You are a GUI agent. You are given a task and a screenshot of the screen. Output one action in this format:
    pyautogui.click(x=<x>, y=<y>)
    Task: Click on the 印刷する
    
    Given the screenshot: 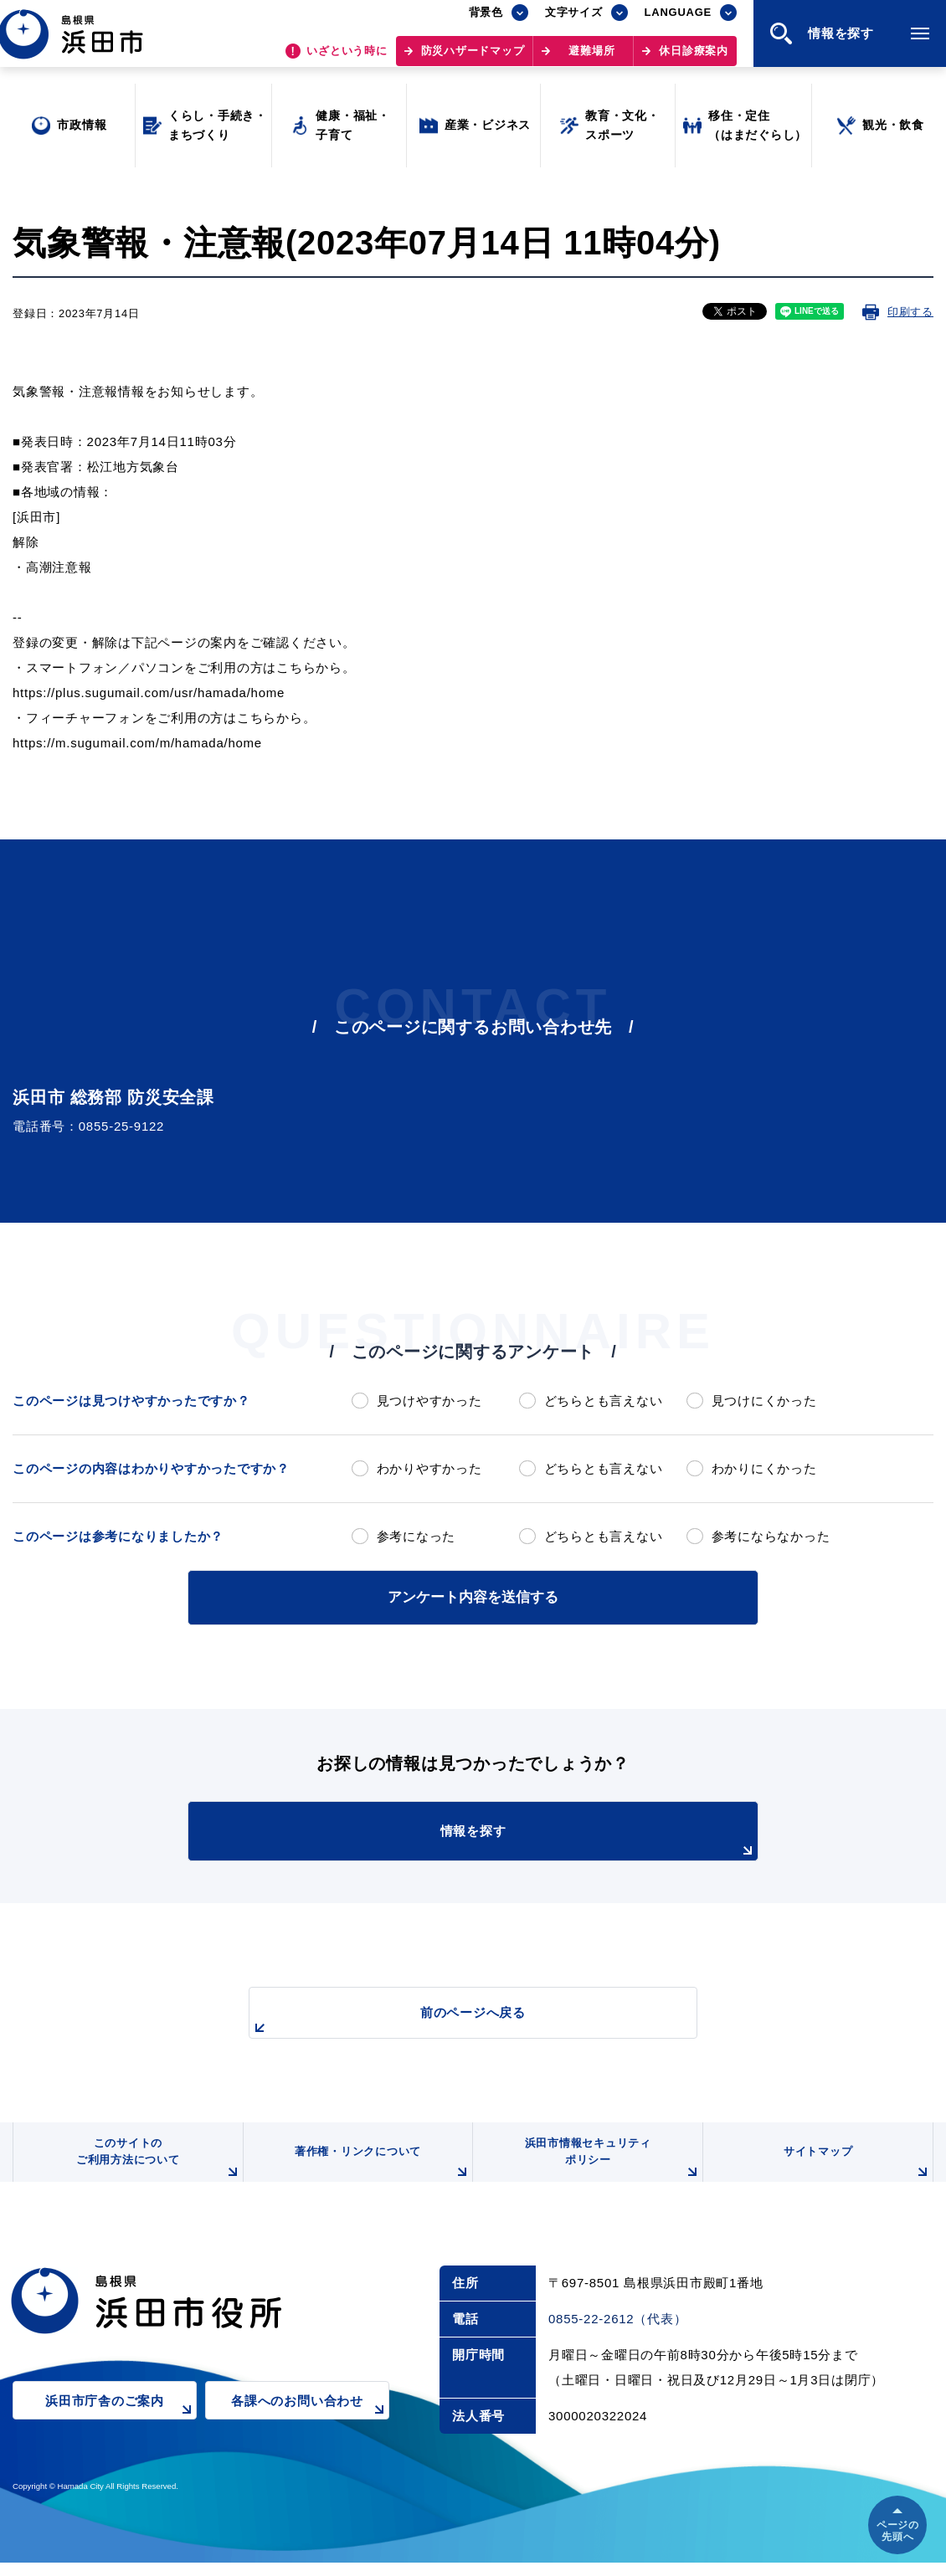 What is the action you would take?
    pyautogui.click(x=910, y=311)
    